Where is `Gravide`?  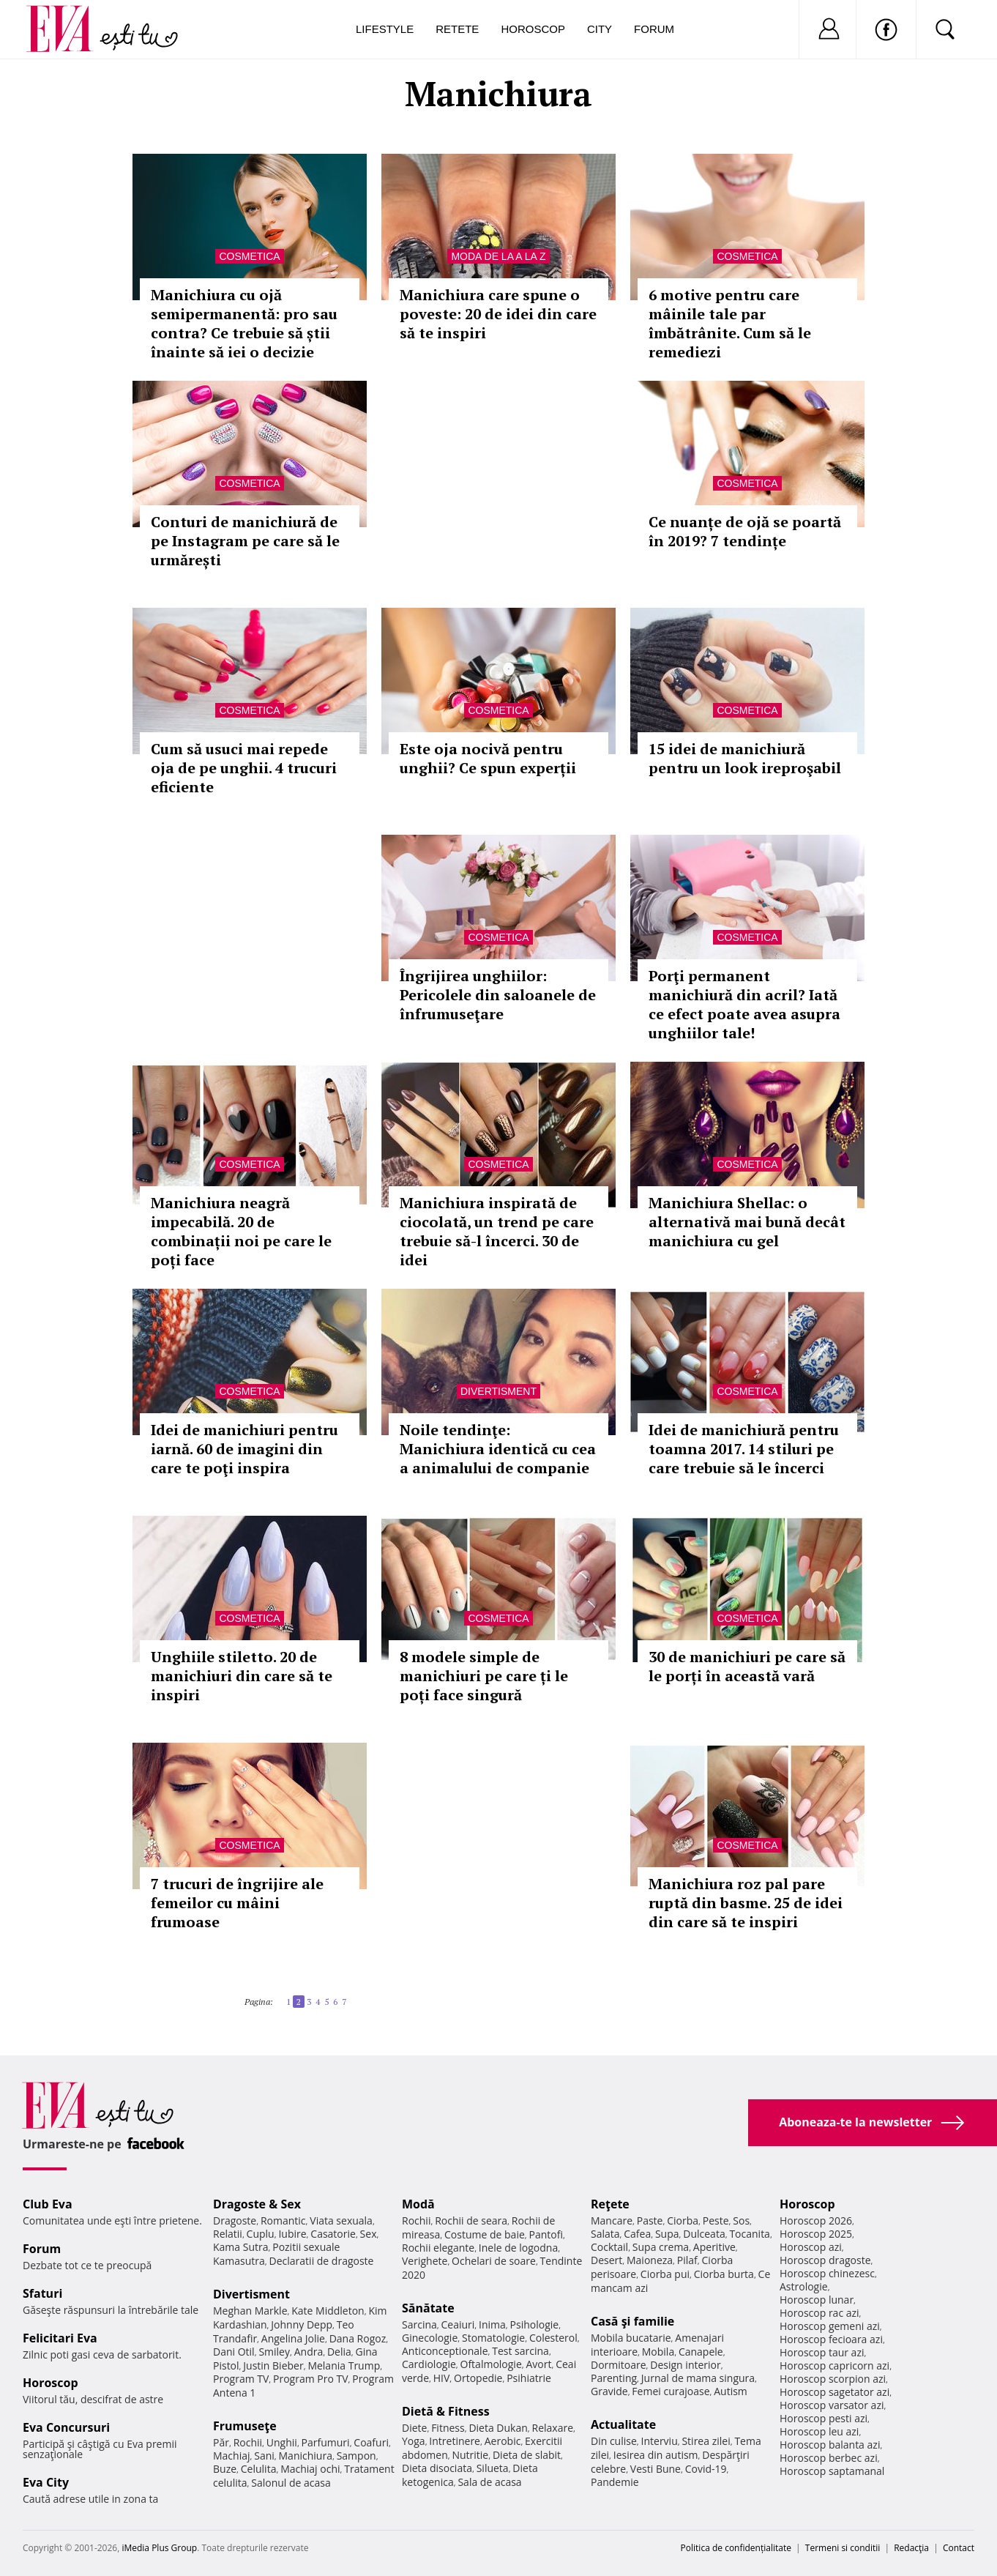 Gravide is located at coordinates (609, 2391).